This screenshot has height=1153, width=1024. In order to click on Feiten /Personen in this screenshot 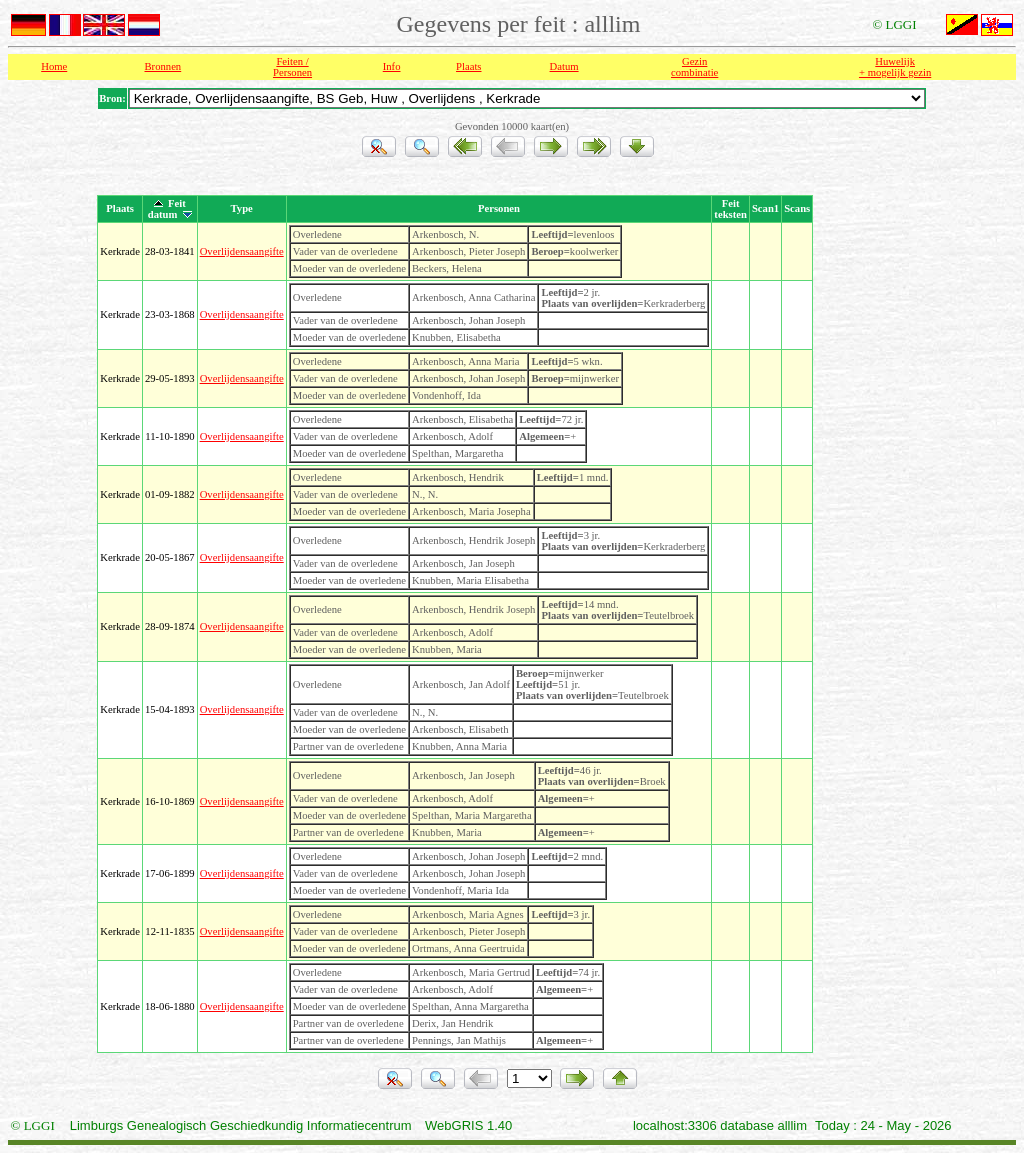, I will do `click(292, 67)`.